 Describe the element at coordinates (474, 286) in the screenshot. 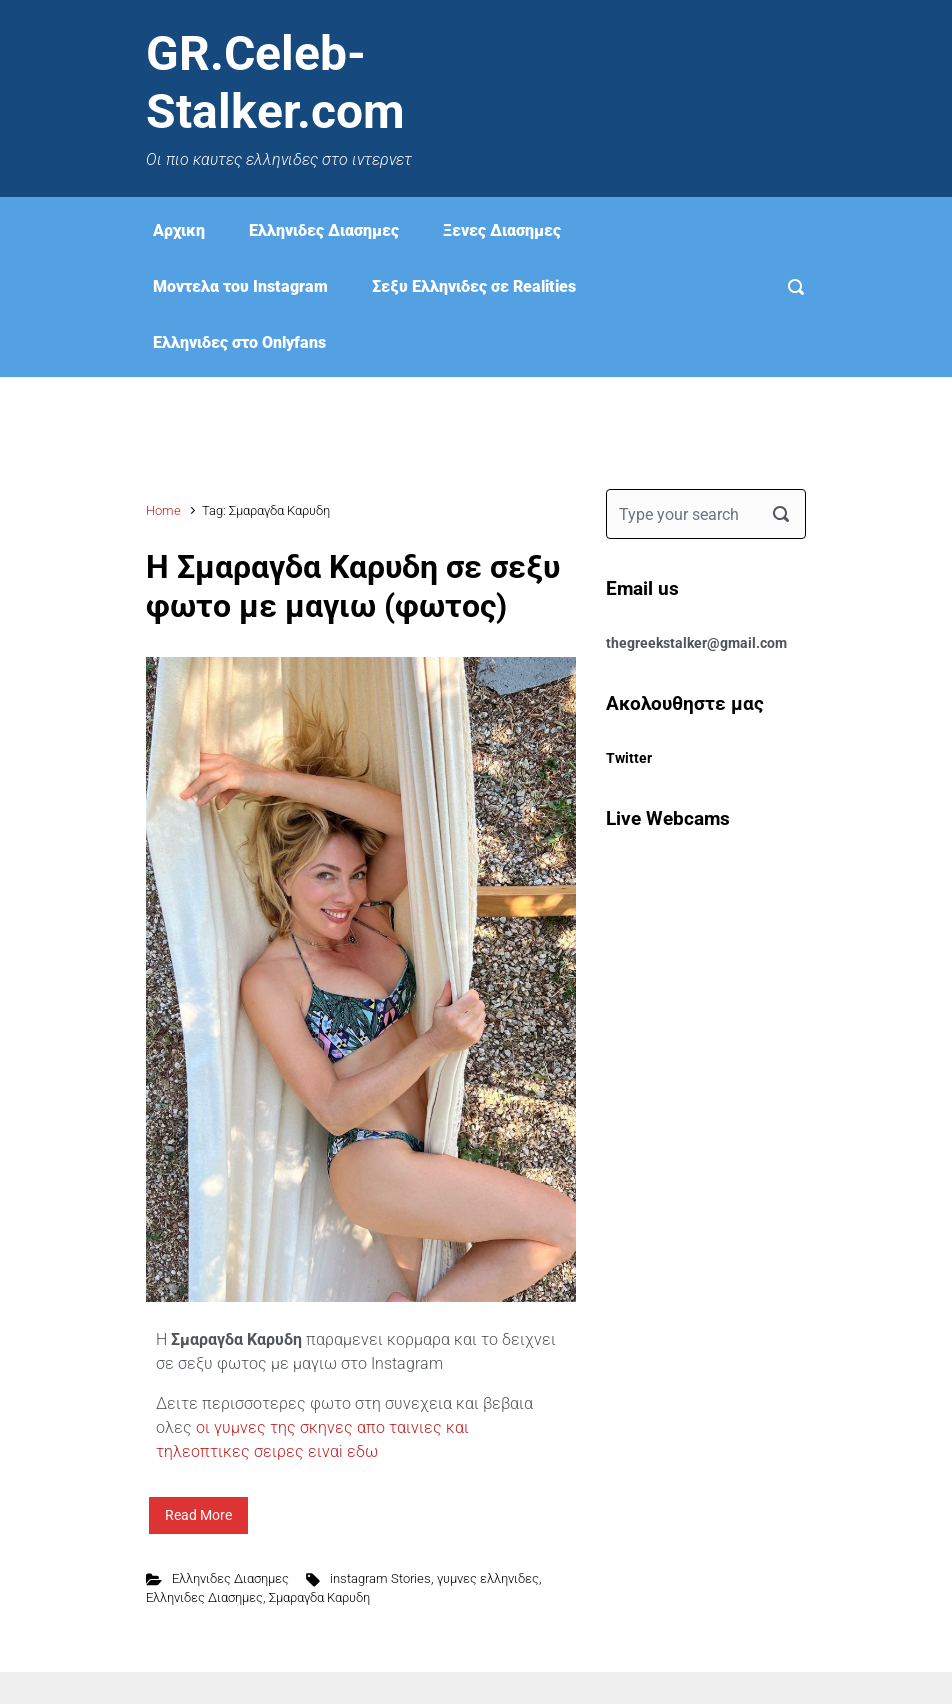

I see `Σεξυ Ελληνιδες σε Realities` at that location.